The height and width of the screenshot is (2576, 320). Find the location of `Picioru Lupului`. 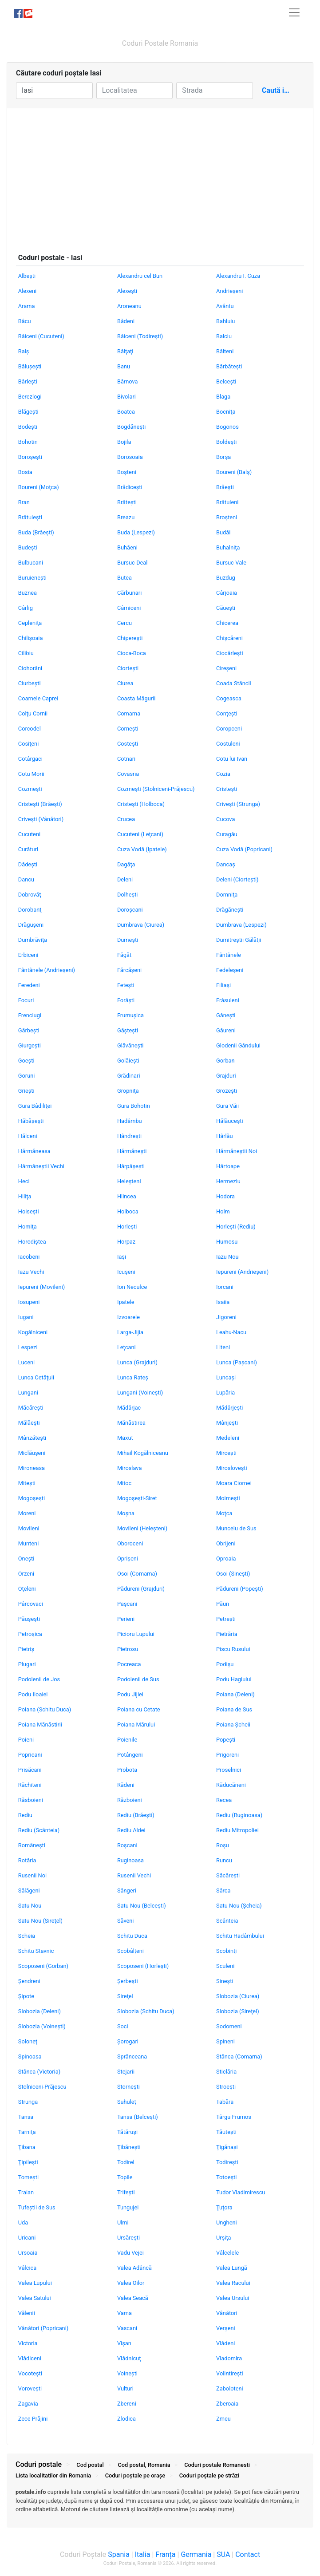

Picioru Lupului is located at coordinates (135, 1634).